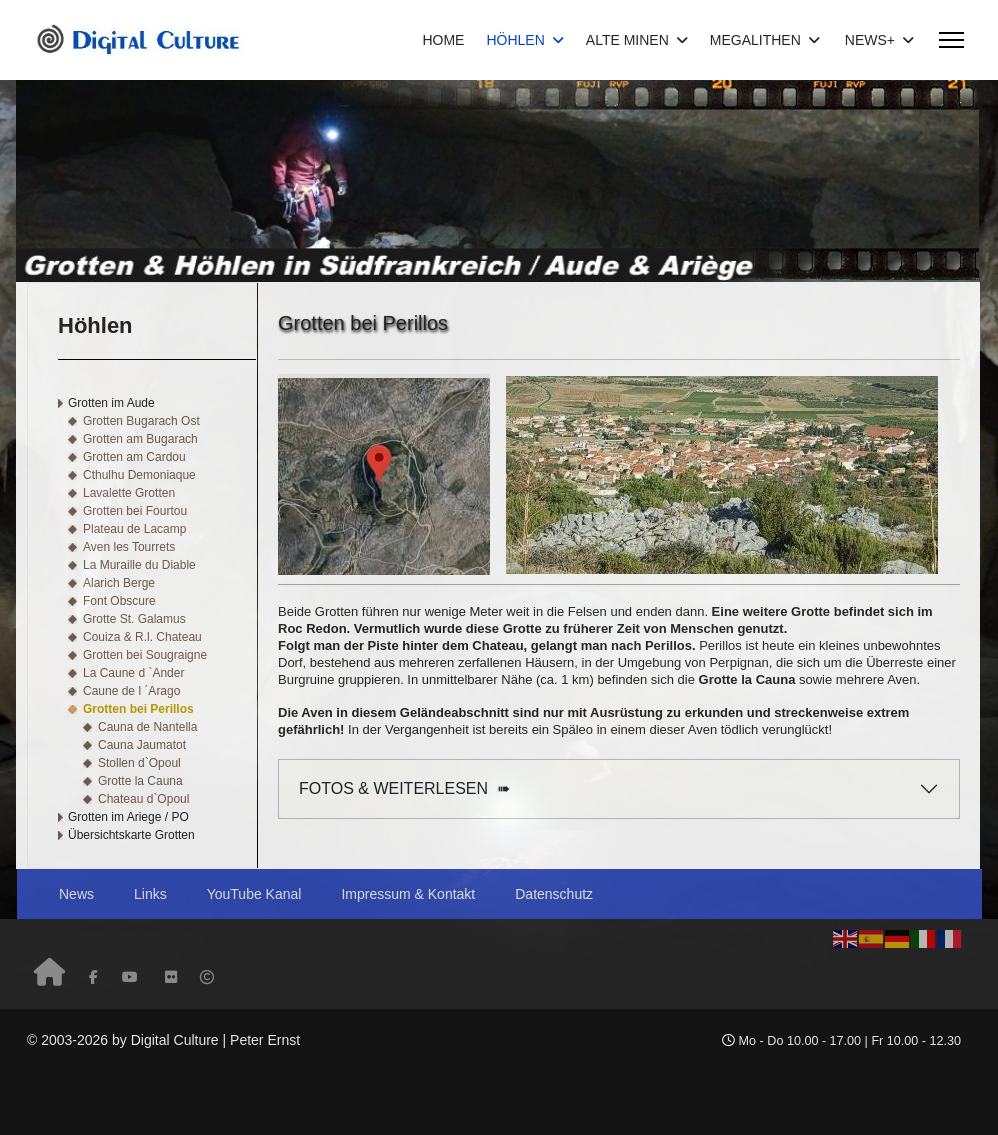 The height and width of the screenshot is (1135, 998). I want to click on [Menu], so click(951, 40).